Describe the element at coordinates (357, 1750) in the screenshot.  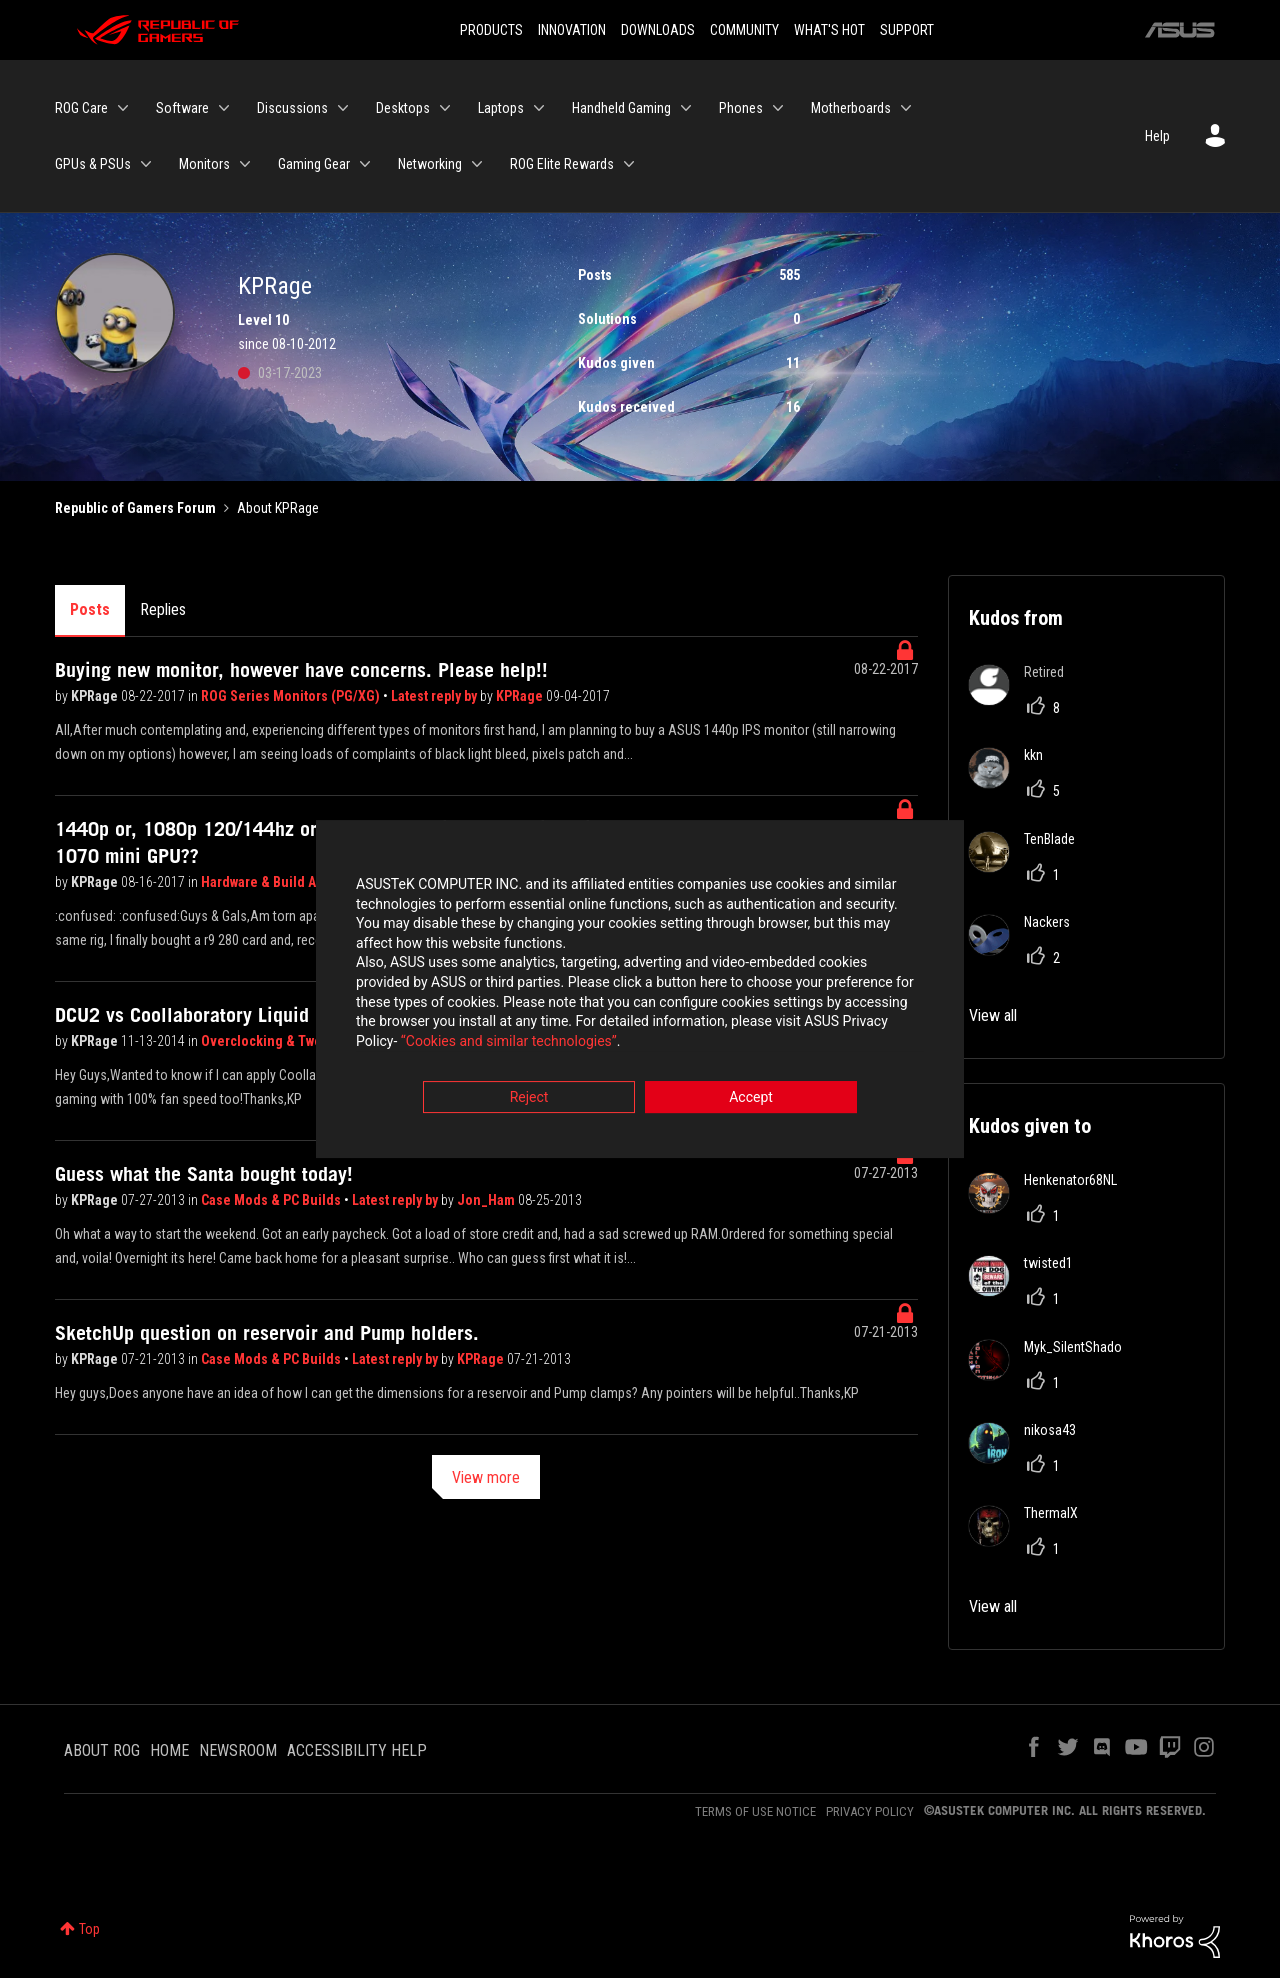
I see `ACCESSIBILITY HELP` at that location.